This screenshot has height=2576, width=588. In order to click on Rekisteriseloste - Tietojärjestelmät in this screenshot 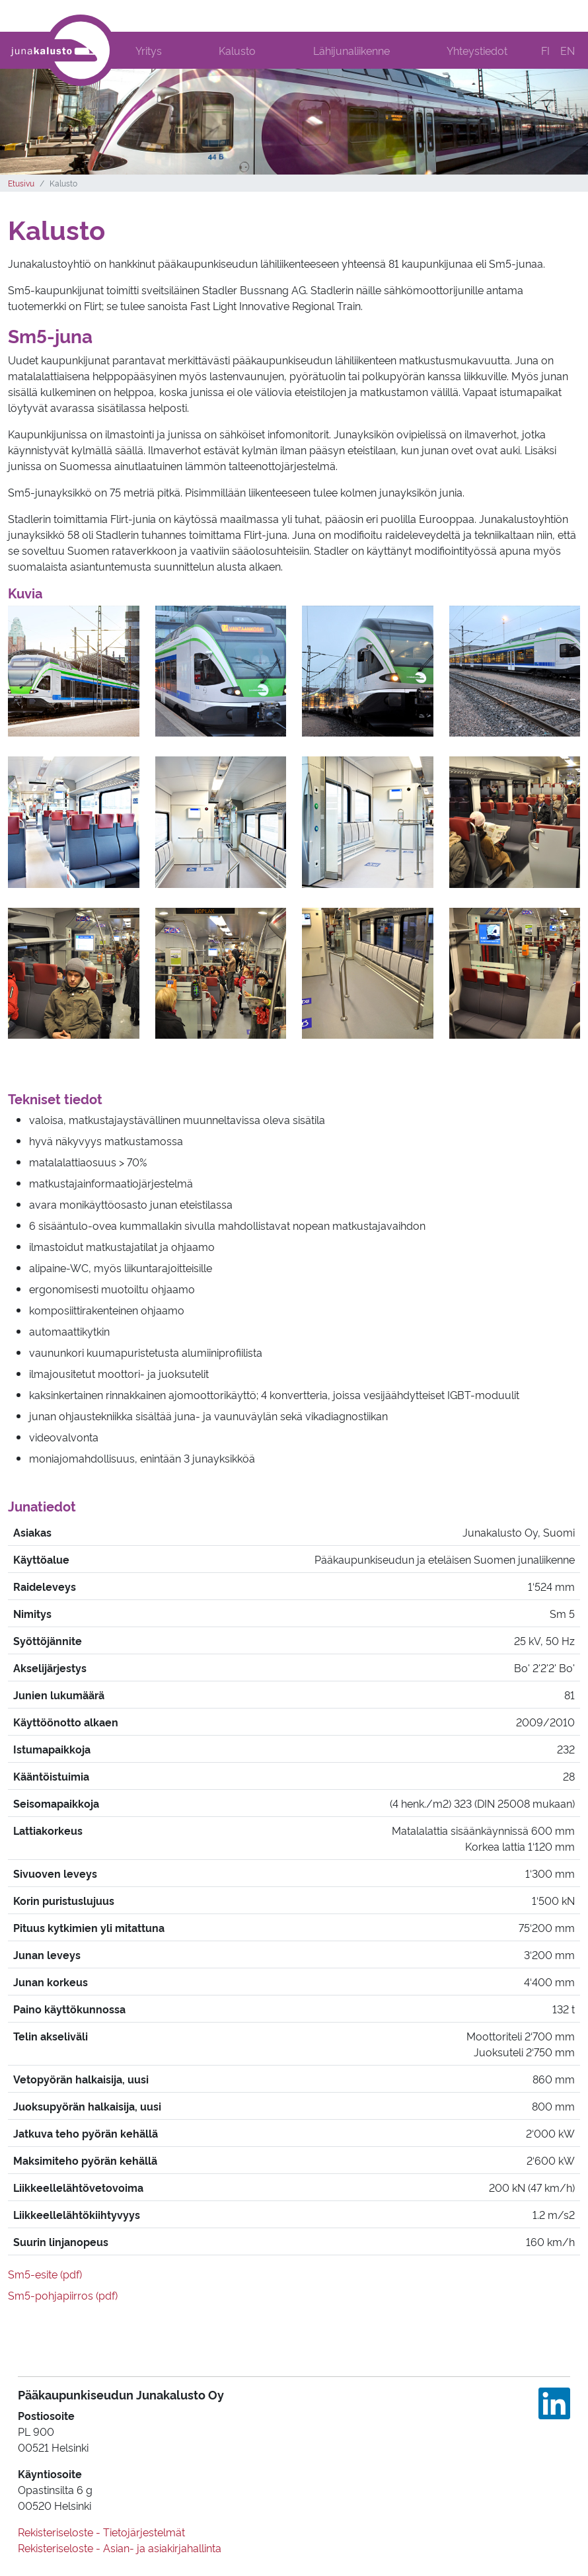, I will do `click(101, 2531)`.